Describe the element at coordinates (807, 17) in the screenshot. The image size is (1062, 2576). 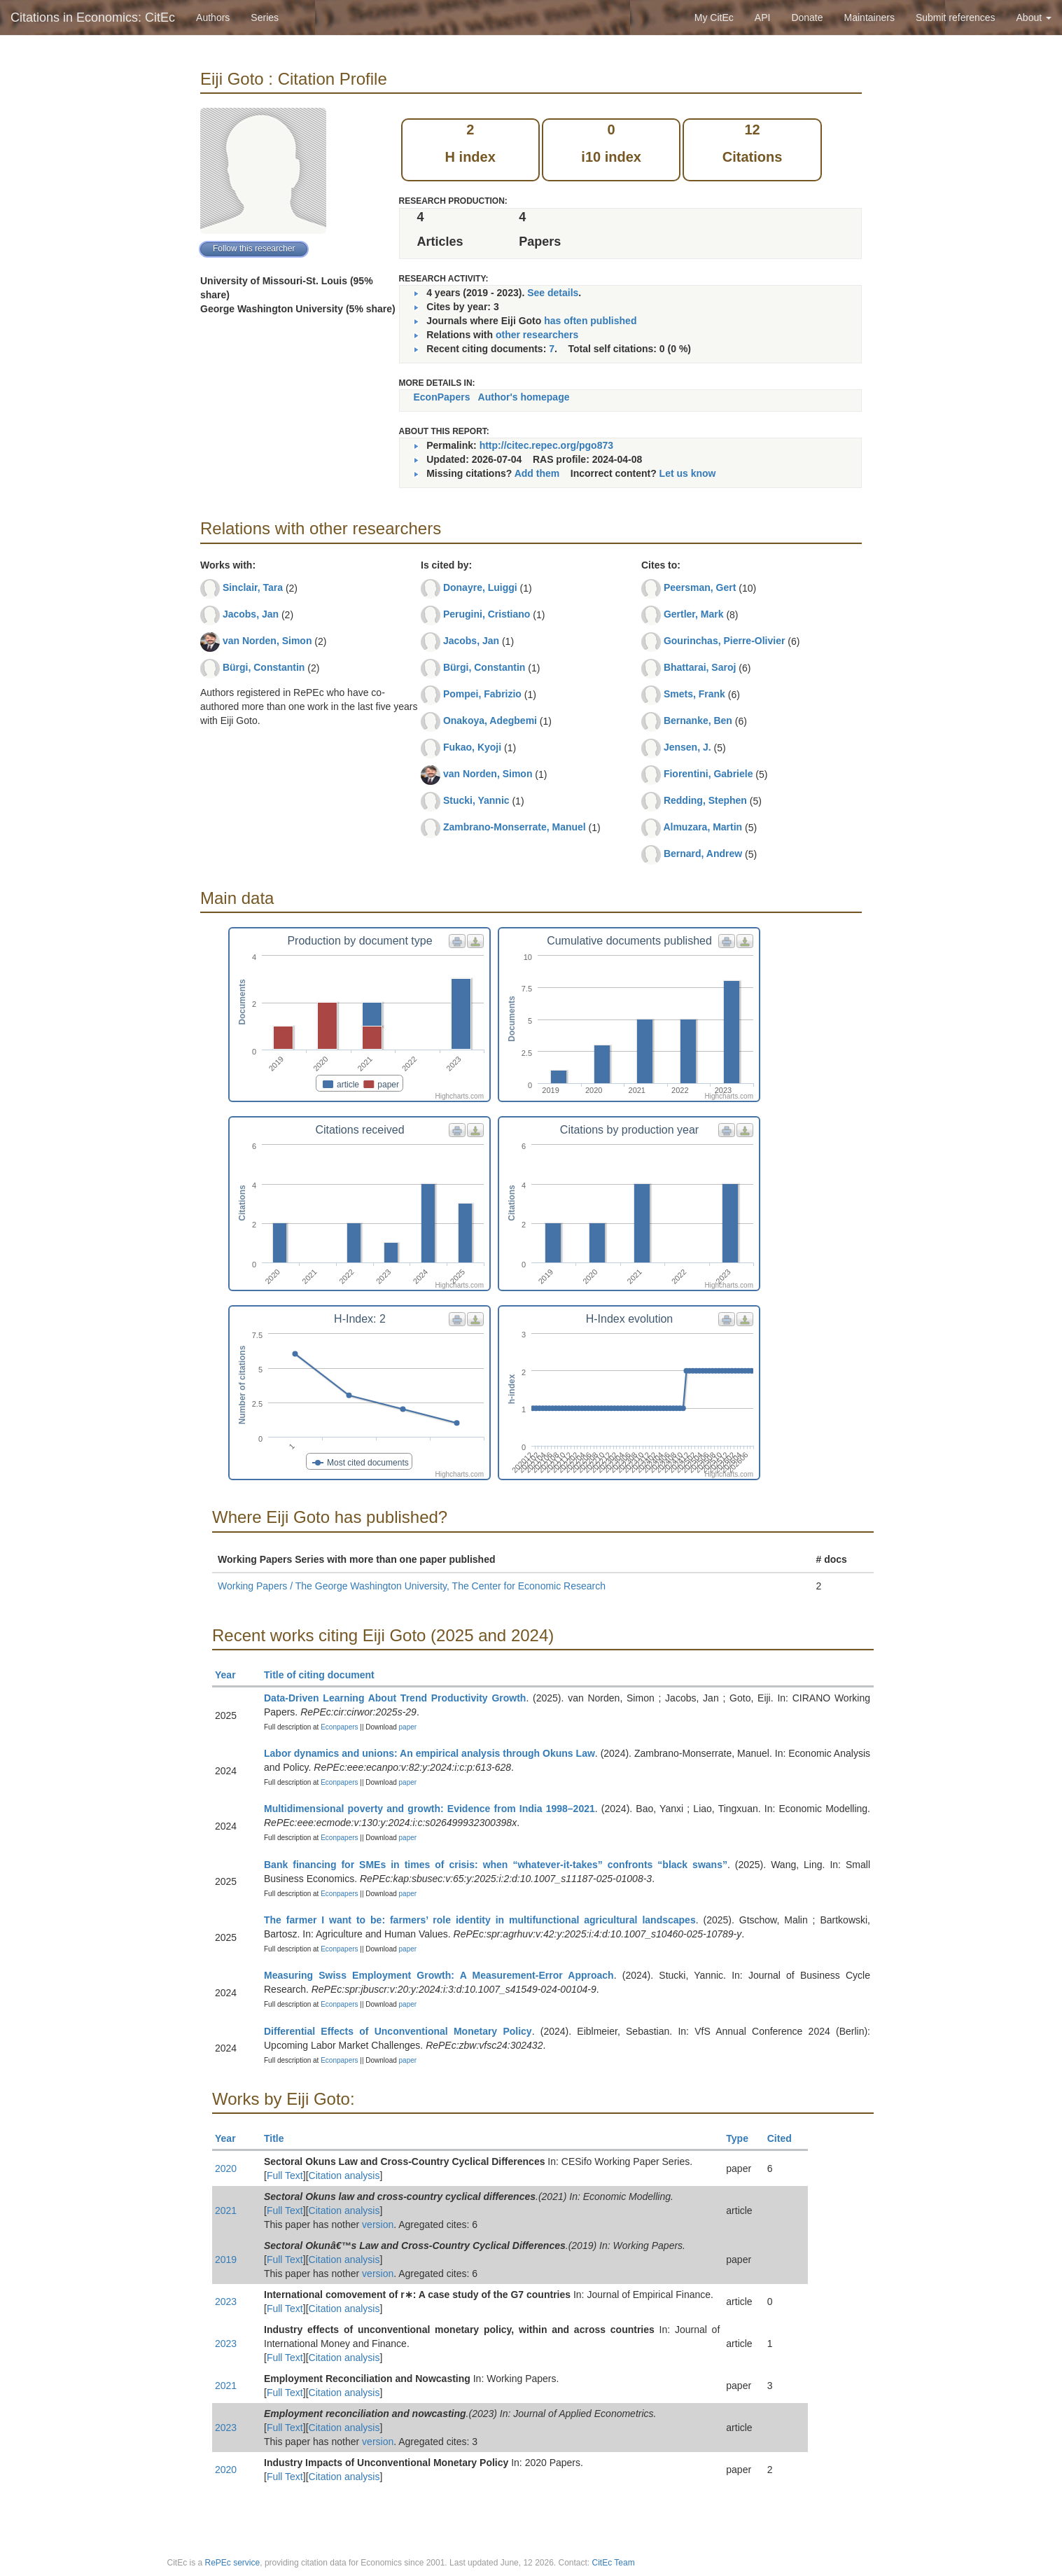
I see `Donate` at that location.